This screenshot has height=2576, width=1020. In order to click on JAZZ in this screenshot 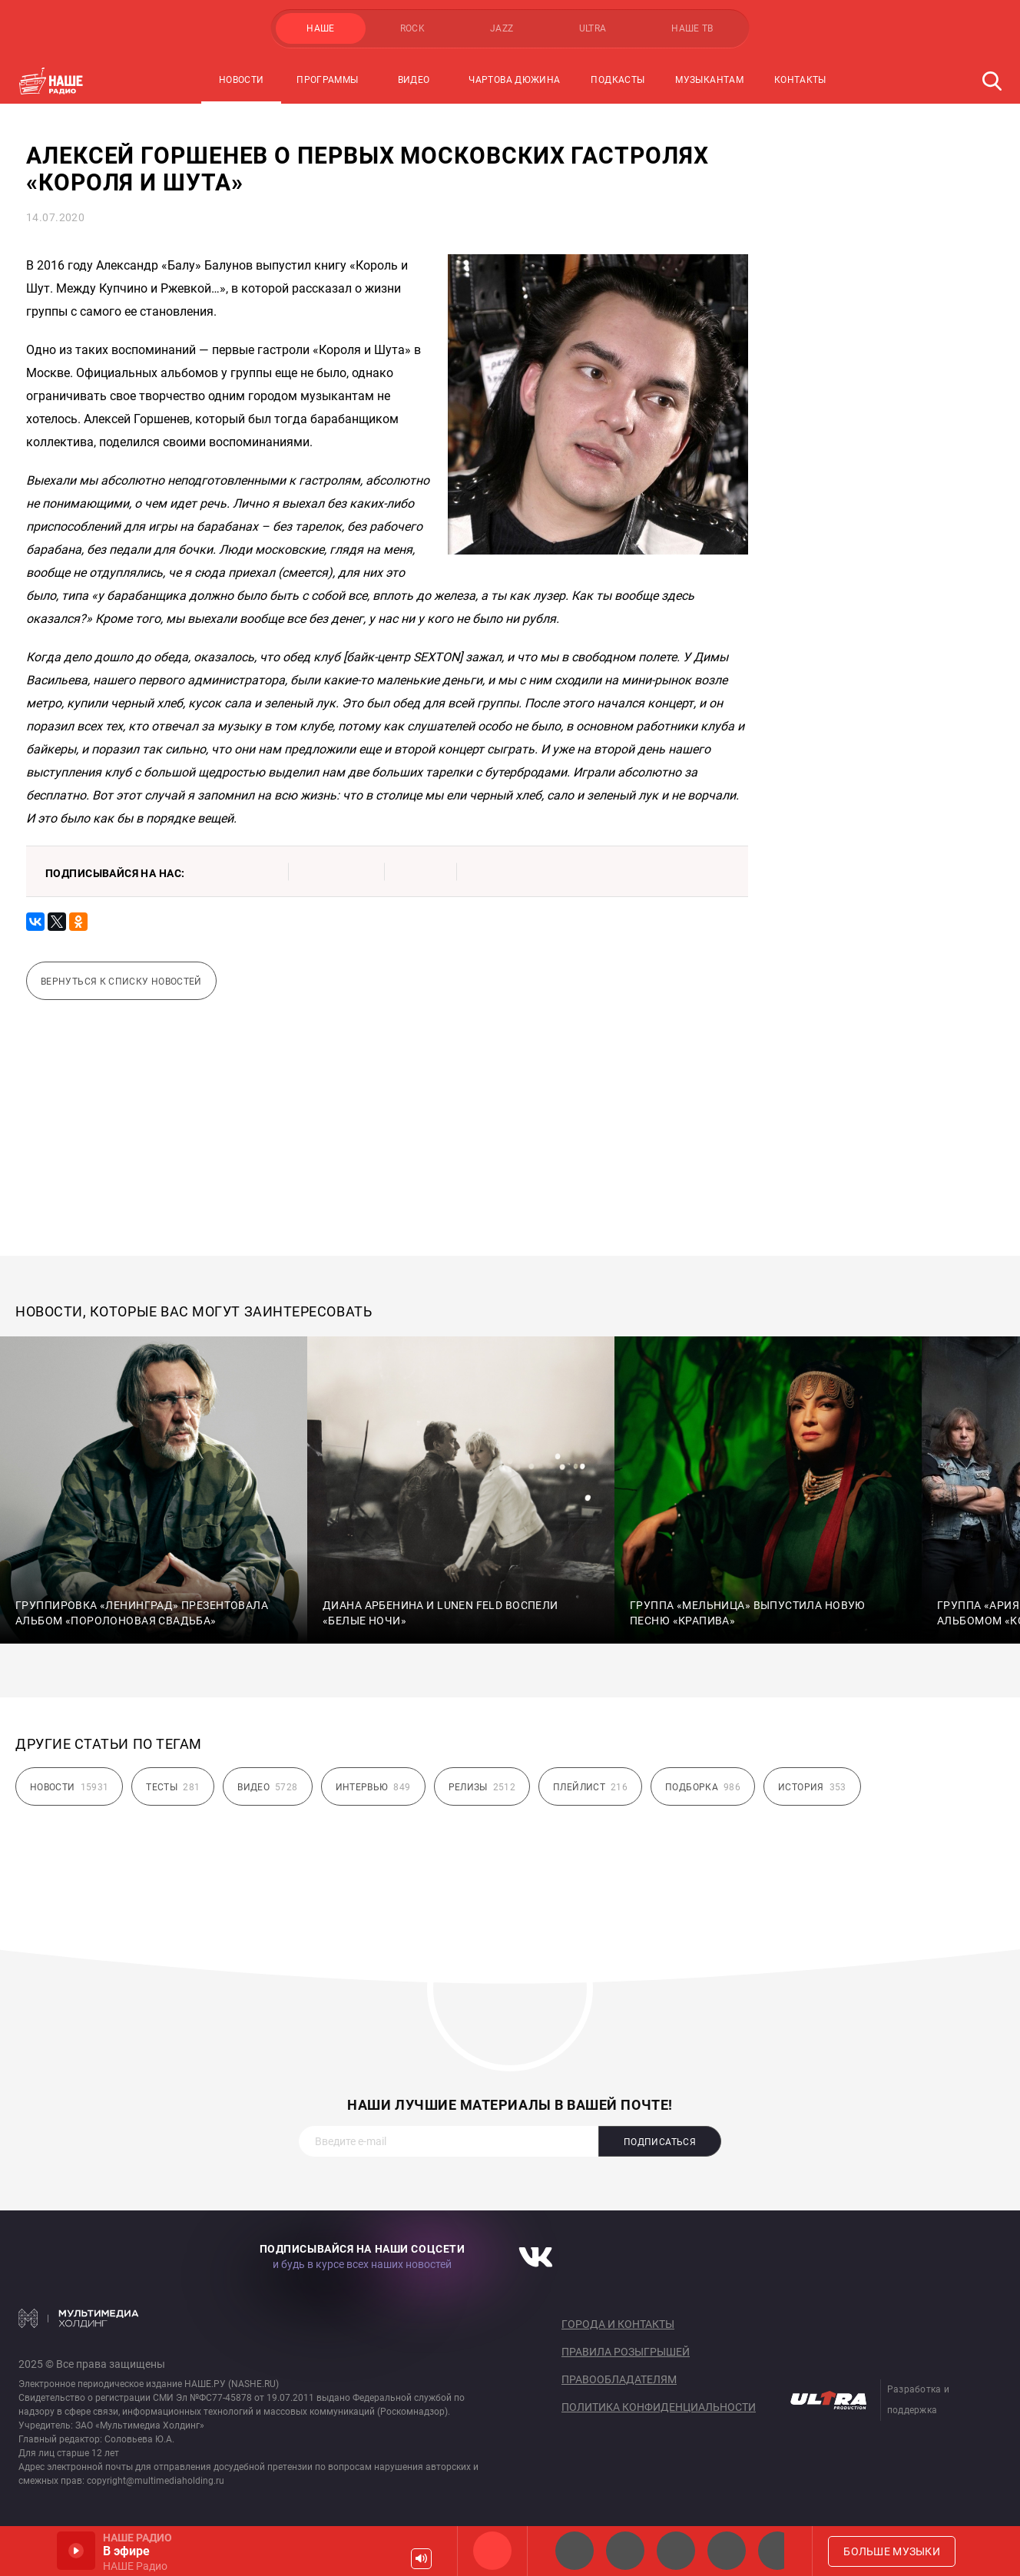, I will do `click(501, 28)`.